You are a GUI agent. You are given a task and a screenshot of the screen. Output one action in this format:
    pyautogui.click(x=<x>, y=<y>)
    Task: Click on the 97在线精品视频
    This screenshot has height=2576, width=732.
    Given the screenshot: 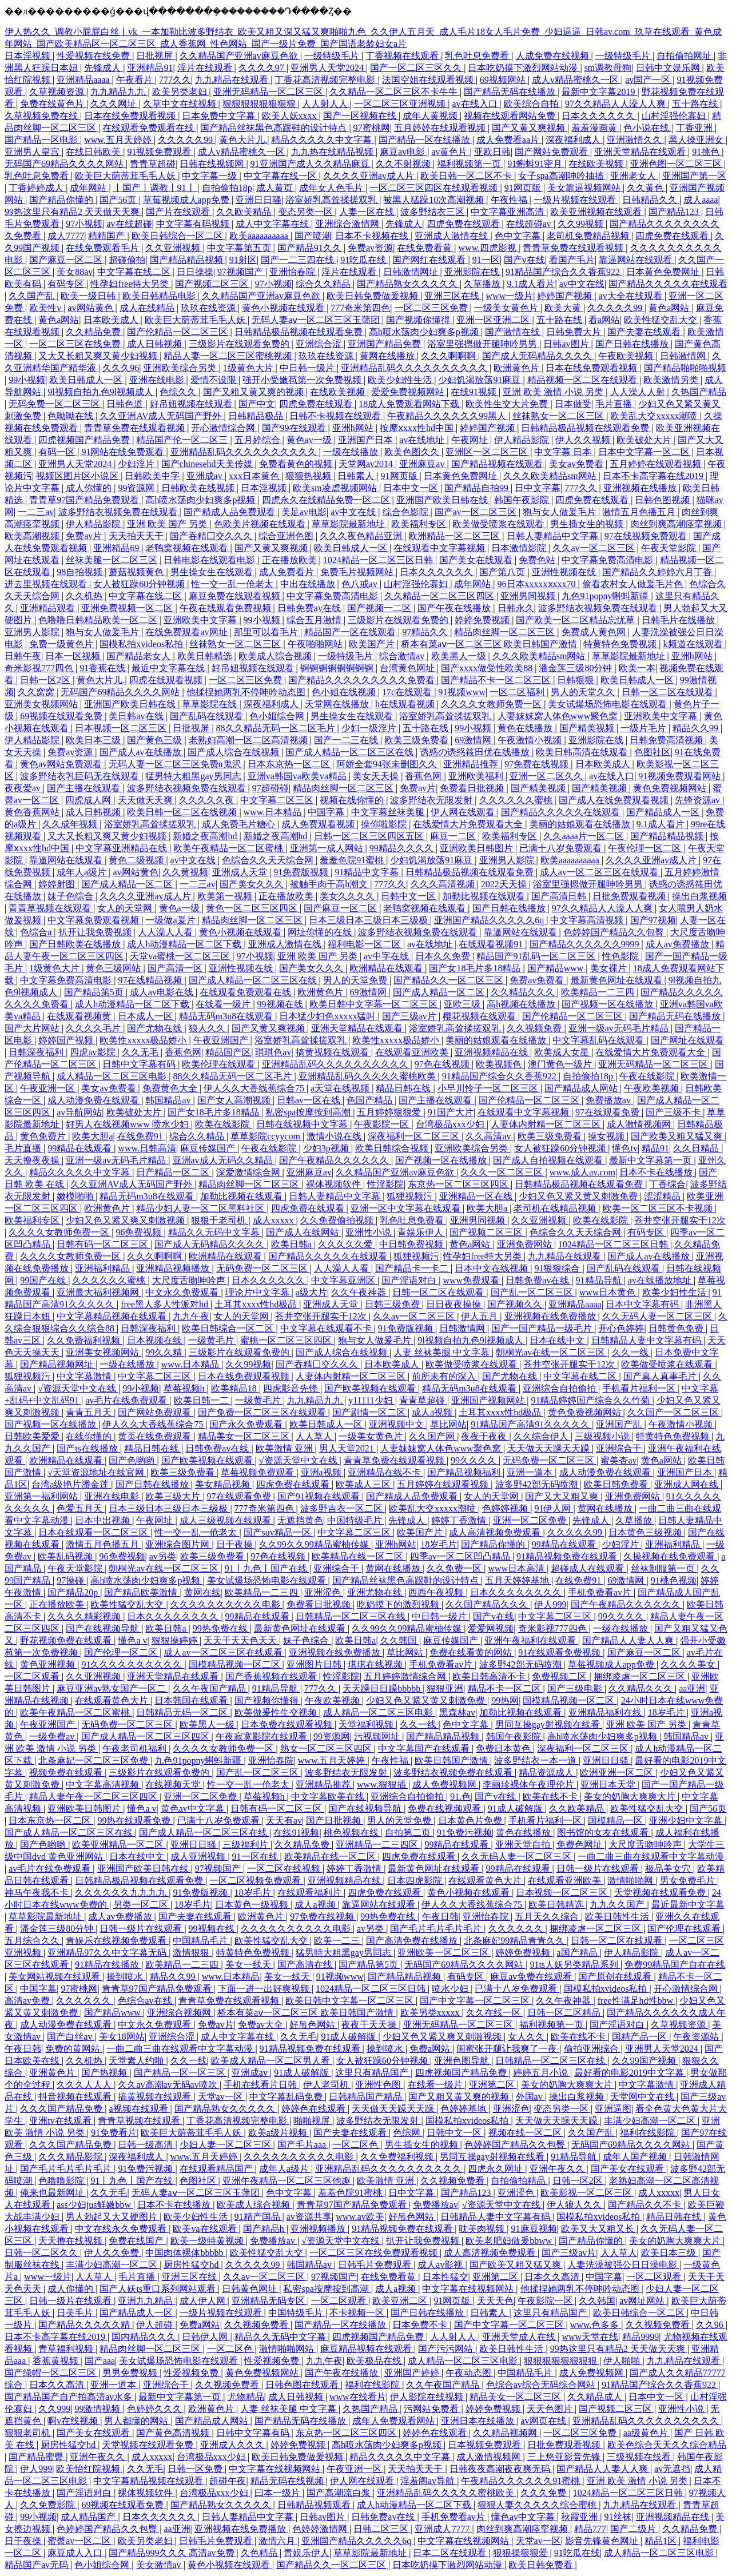 What is the action you would take?
    pyautogui.click(x=151, y=980)
    